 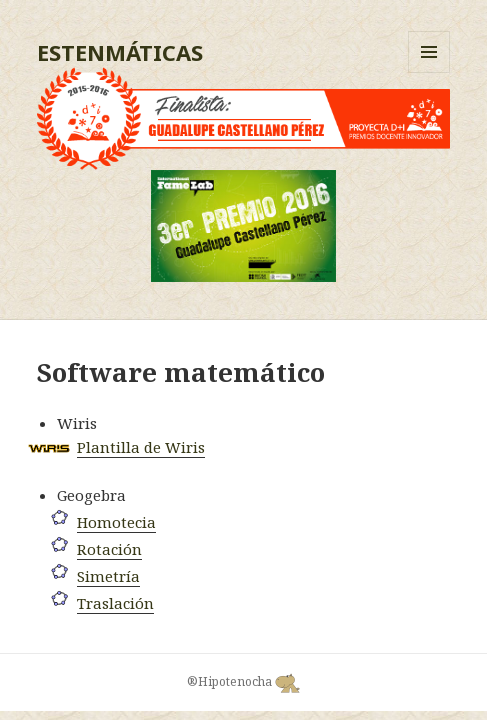 What do you see at coordinates (115, 603) in the screenshot?
I see `Traslación` at bounding box center [115, 603].